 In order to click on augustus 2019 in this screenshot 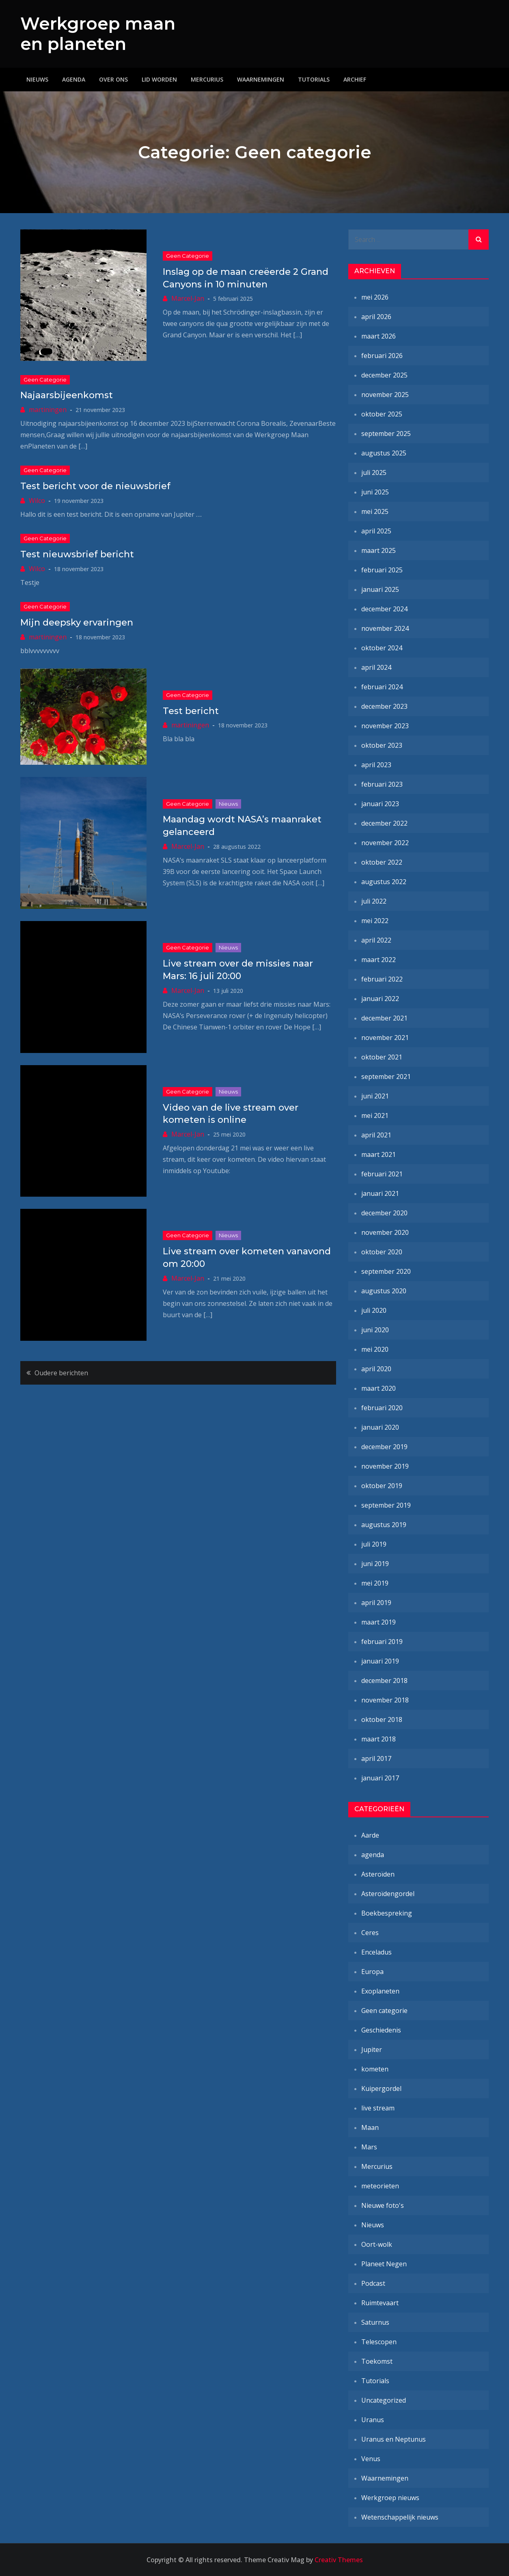, I will do `click(383, 1524)`.